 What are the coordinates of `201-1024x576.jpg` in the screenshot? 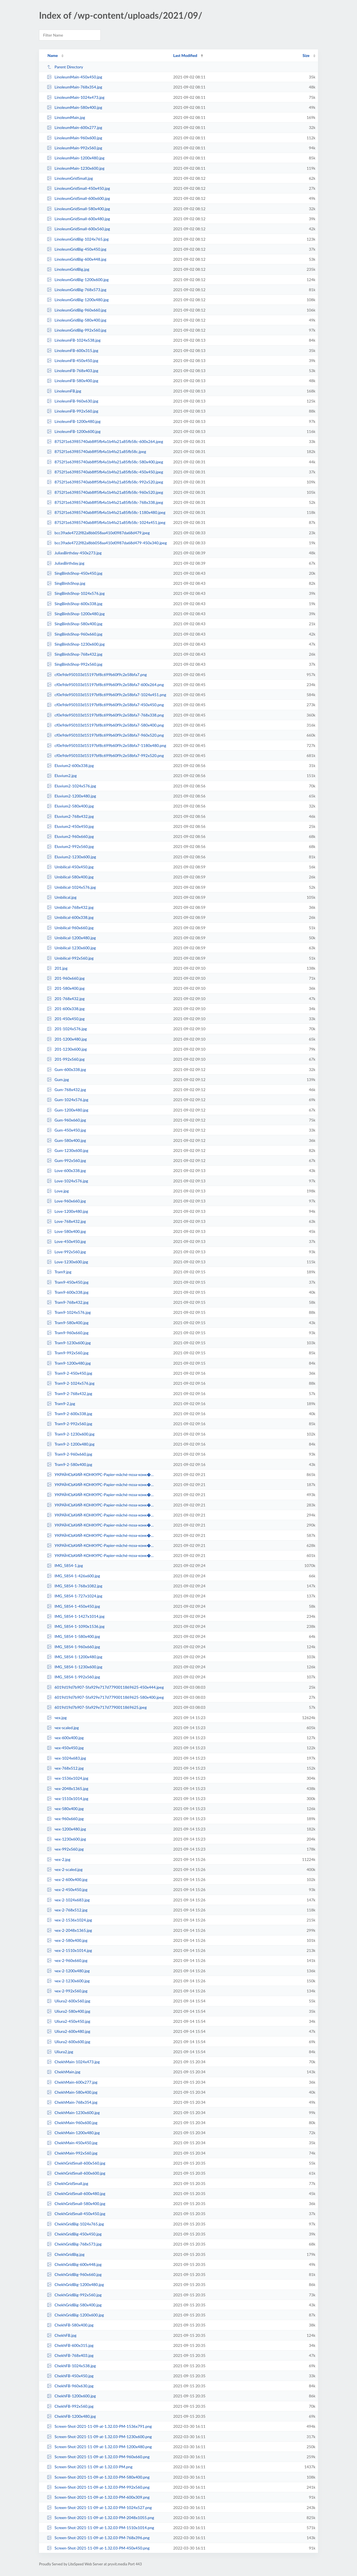 It's located at (67, 1028).